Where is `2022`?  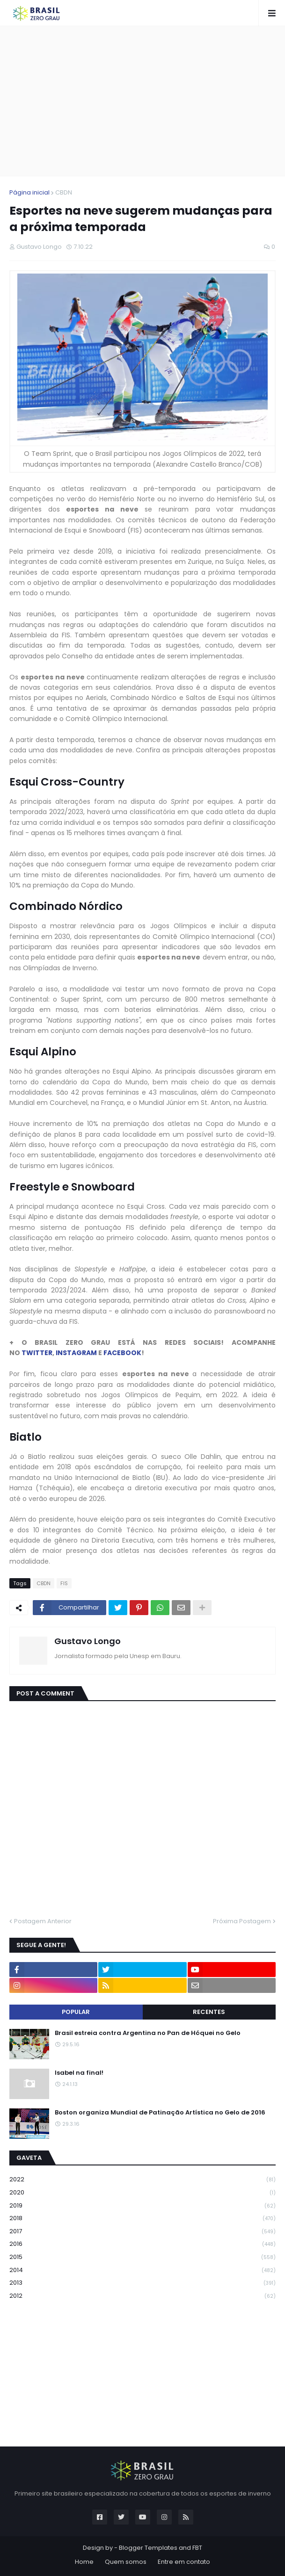
2022 is located at coordinates (142, 2180).